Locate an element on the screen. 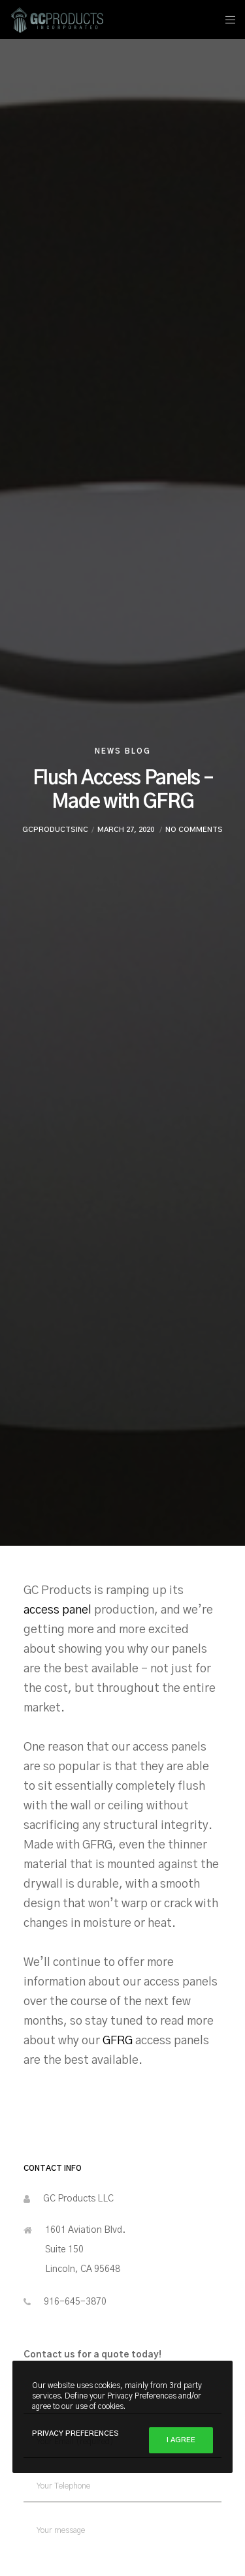 Image resolution: width=245 pixels, height=2576 pixels. [Menu] is located at coordinates (226, 19).